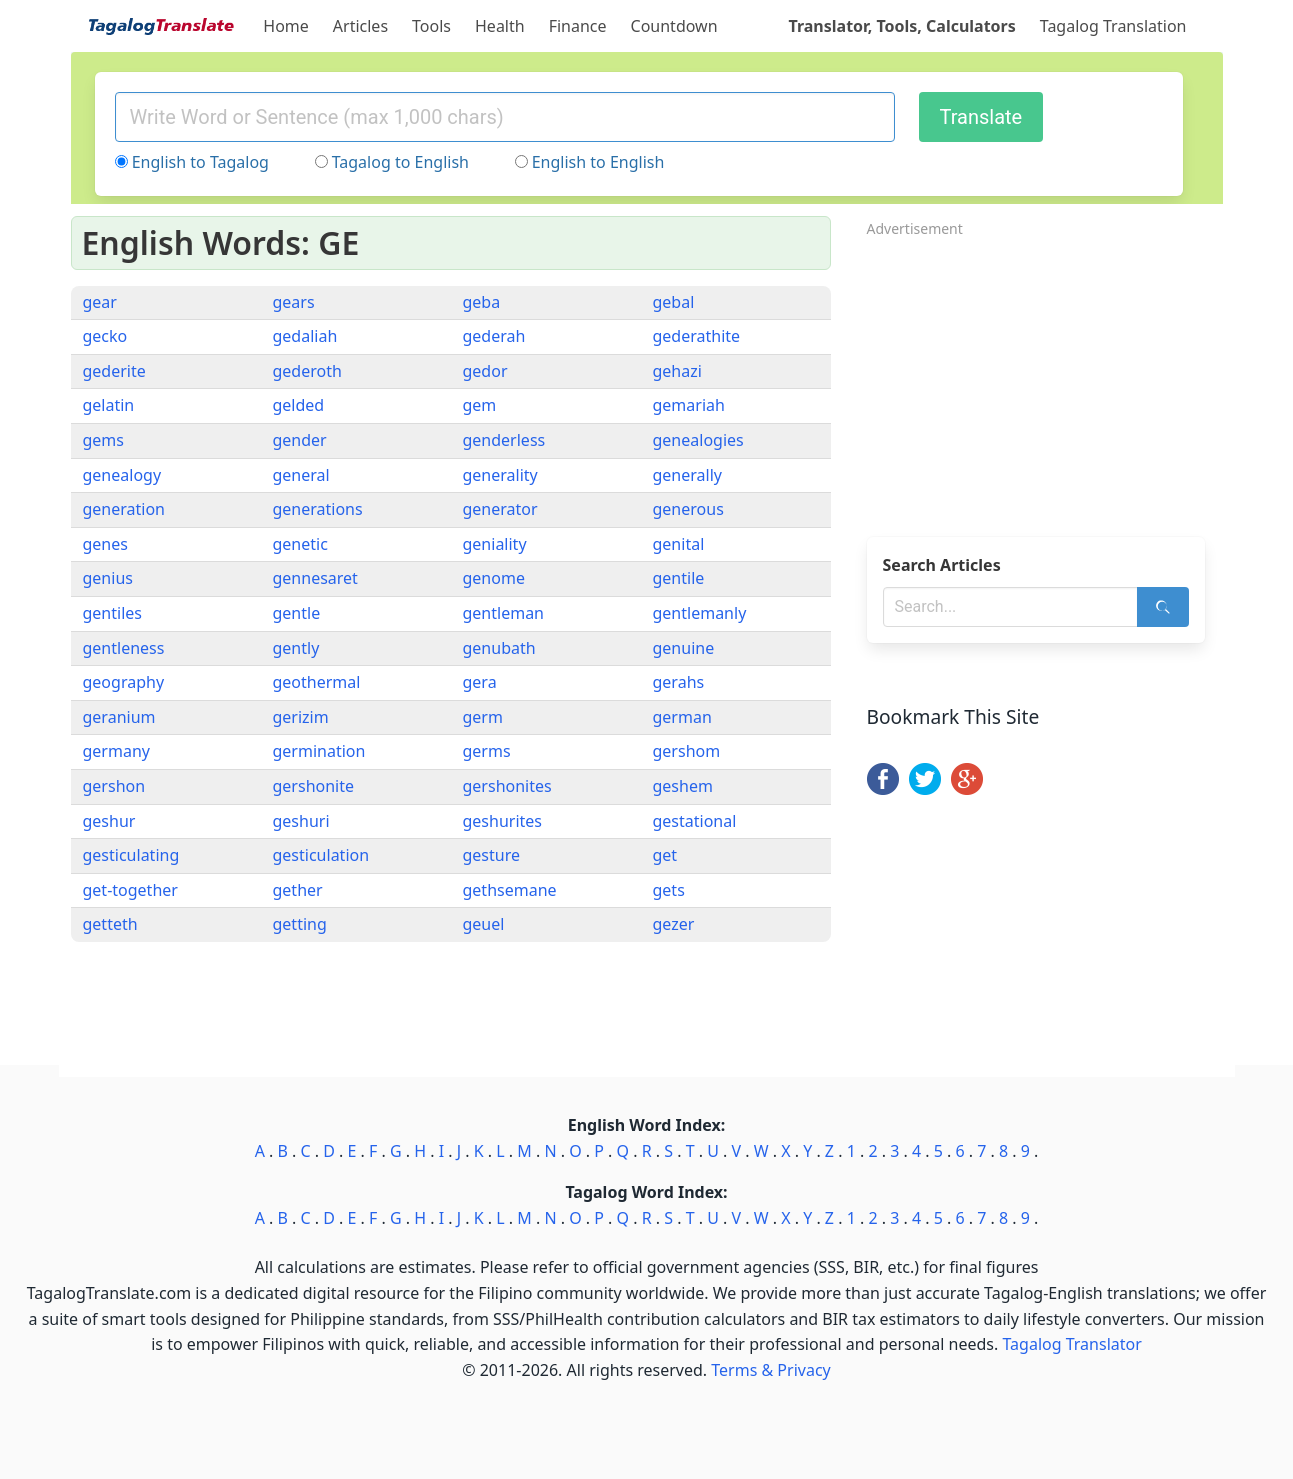 This screenshot has height=1479, width=1293. Describe the element at coordinates (1072, 1344) in the screenshot. I see `Tagalog Translator` at that location.